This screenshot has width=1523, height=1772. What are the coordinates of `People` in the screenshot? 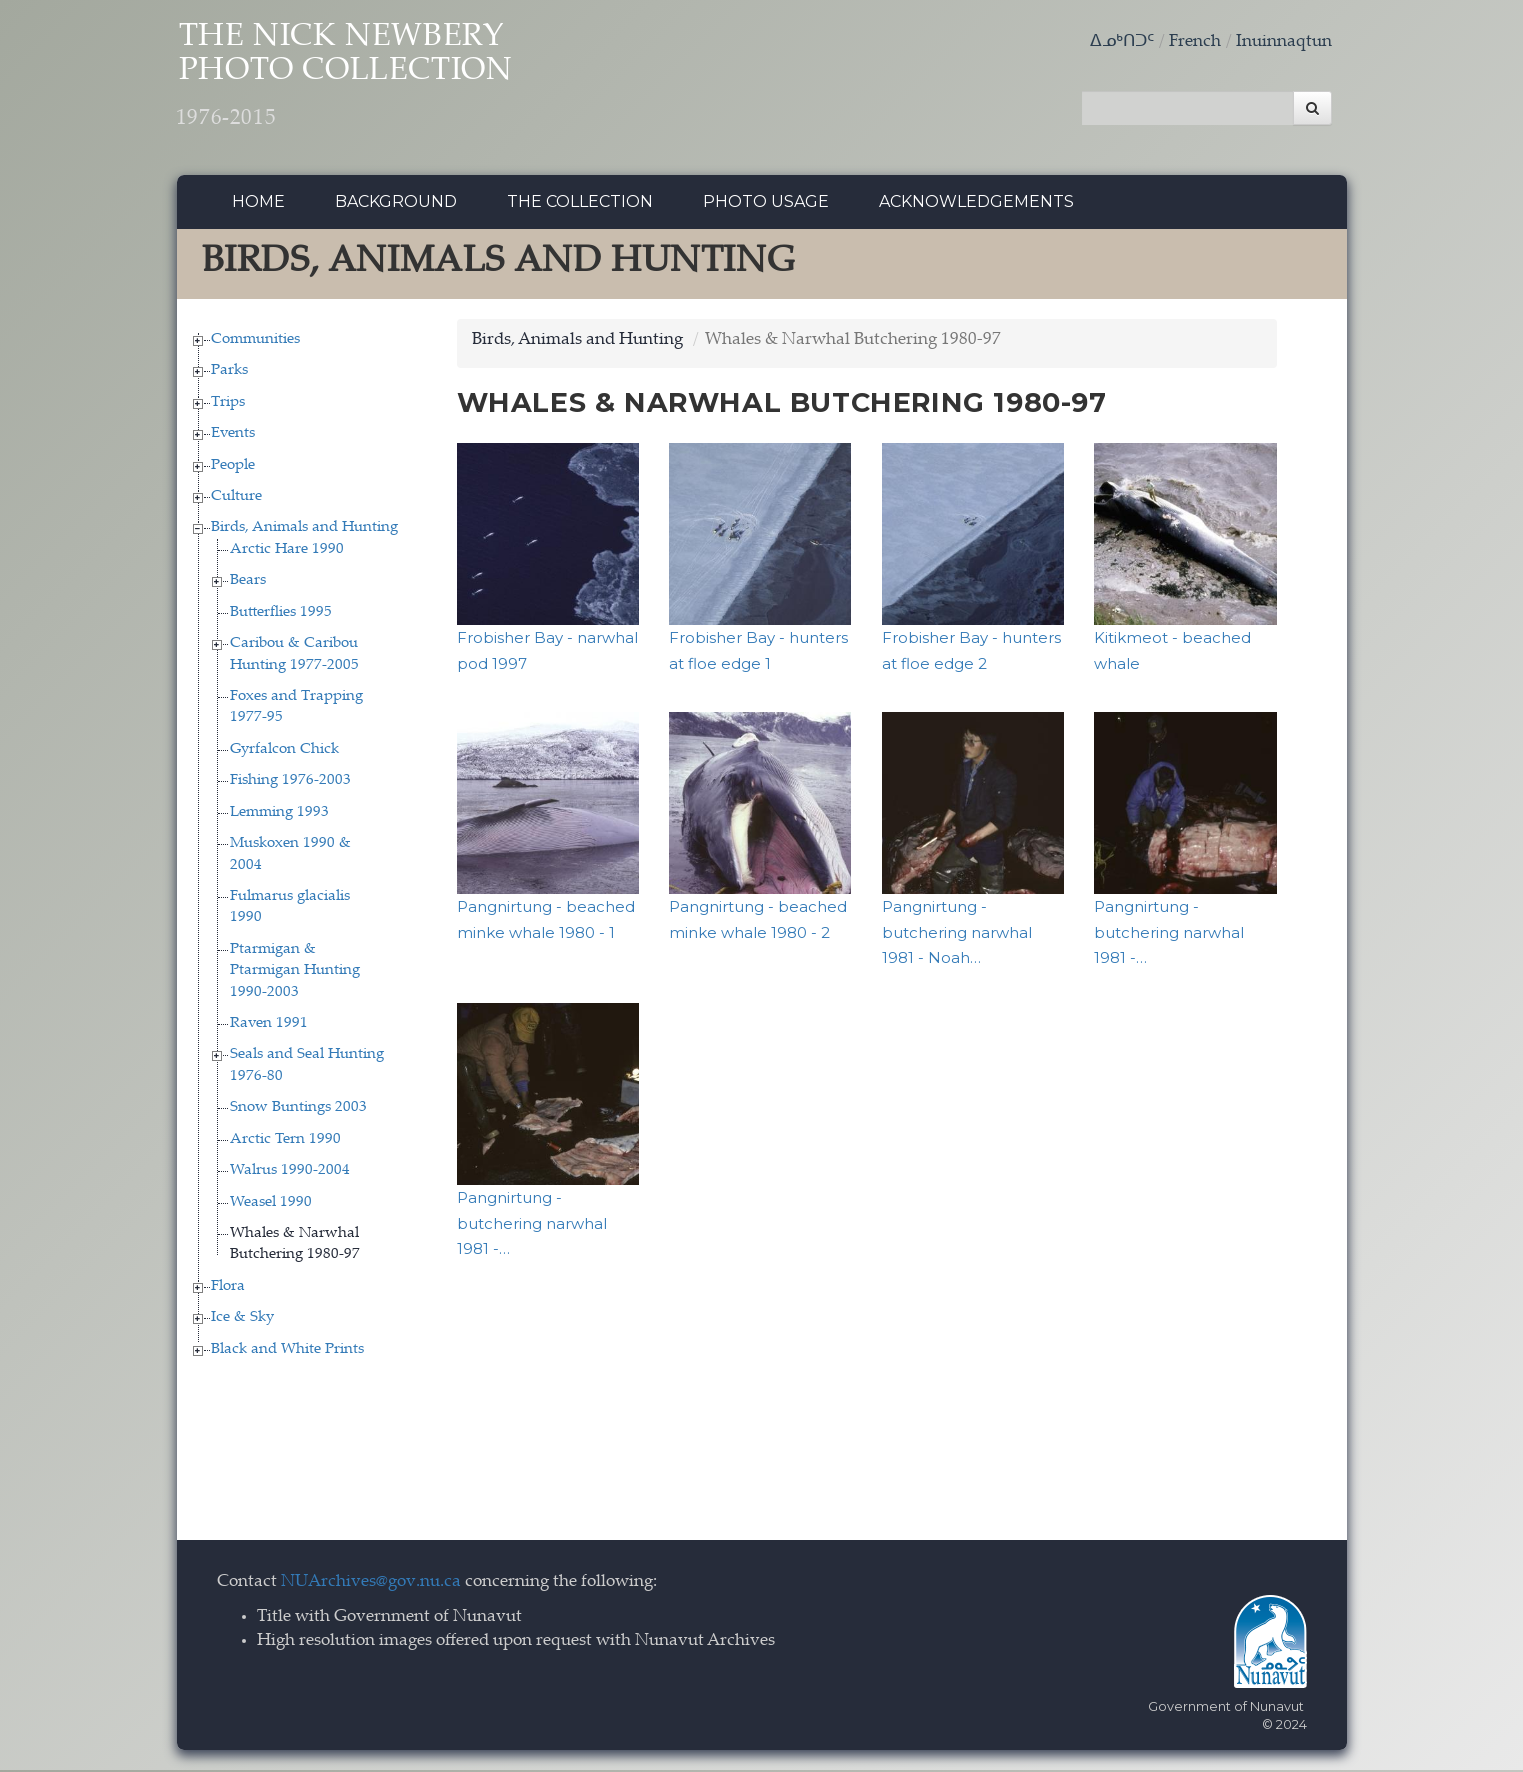 It's located at (233, 467).